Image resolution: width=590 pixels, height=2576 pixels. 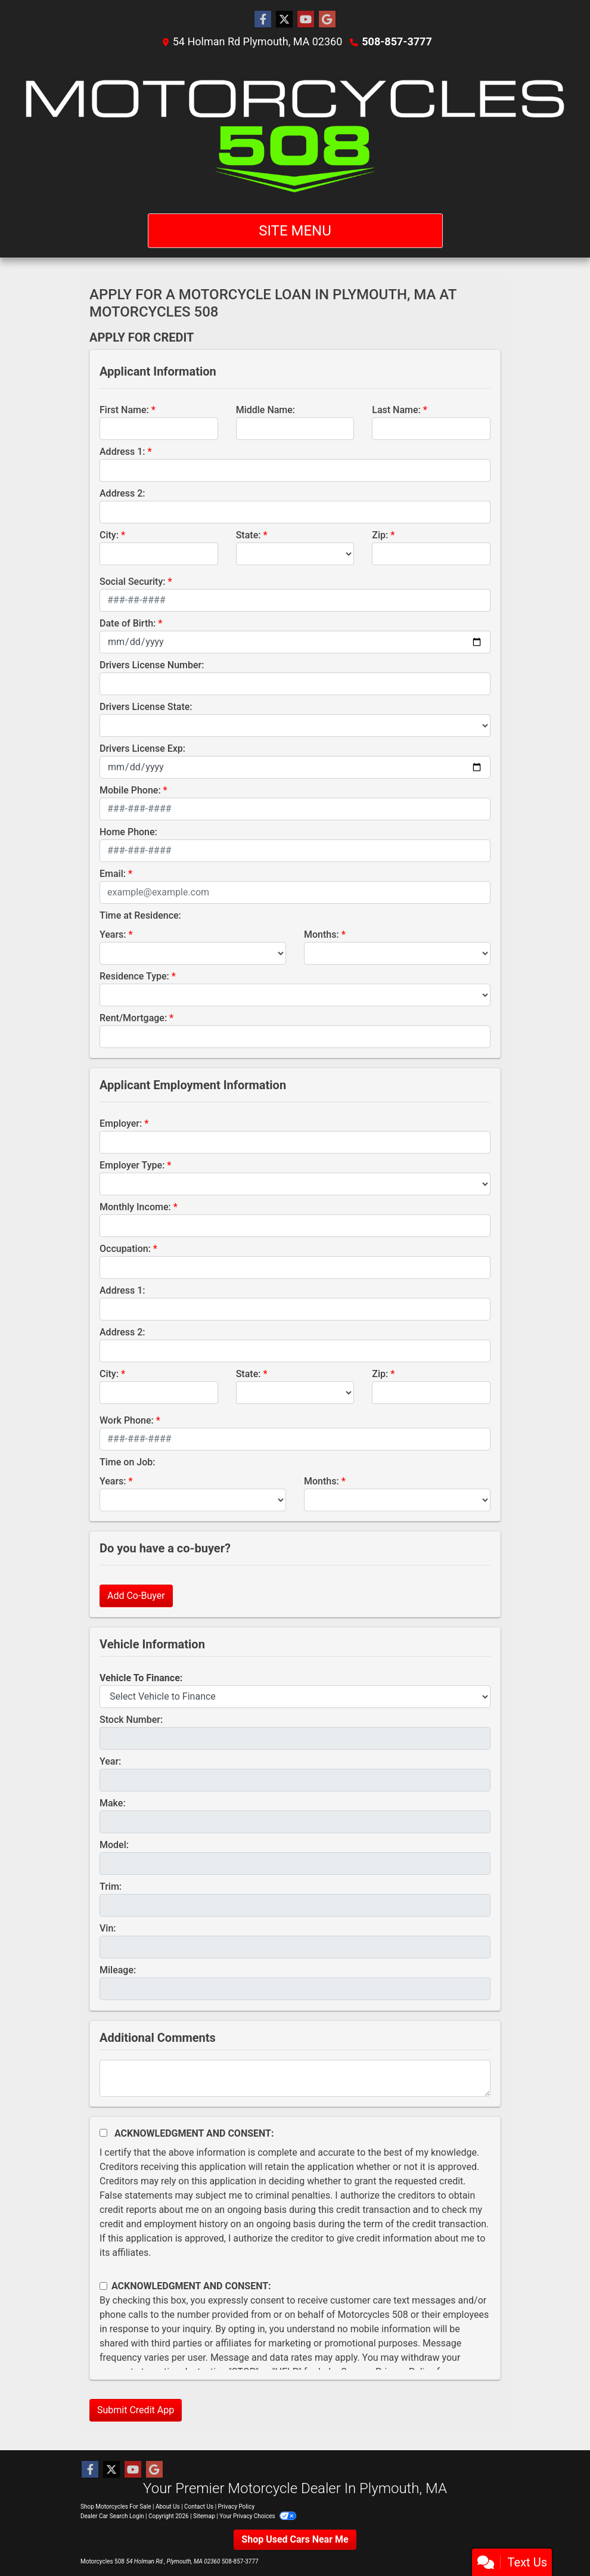 What do you see at coordinates (115, 2506) in the screenshot?
I see `Shop Motorcycles For Sale [Home]` at bounding box center [115, 2506].